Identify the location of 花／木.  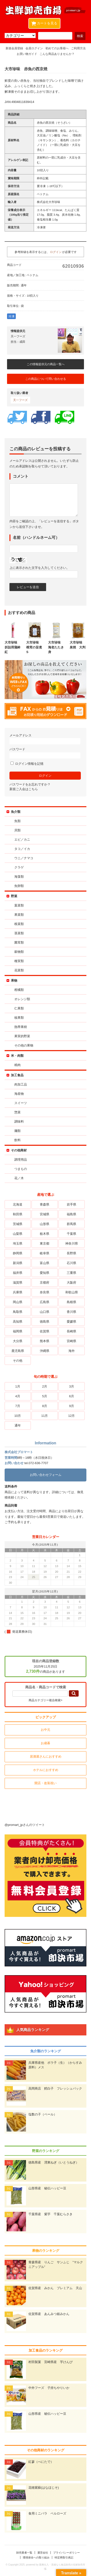
(19, 1178).